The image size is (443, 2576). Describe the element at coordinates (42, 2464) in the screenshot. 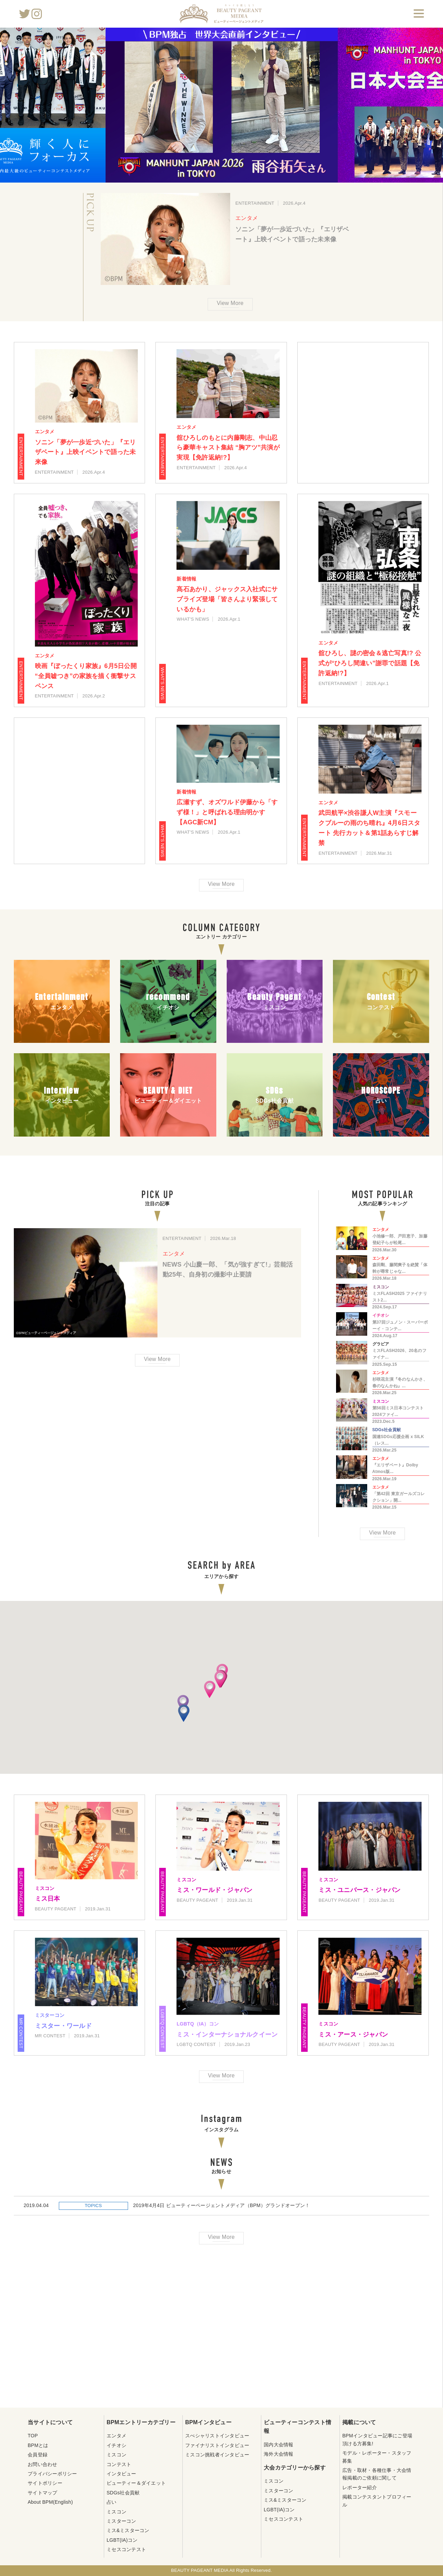

I see `お問い合わせ` at that location.